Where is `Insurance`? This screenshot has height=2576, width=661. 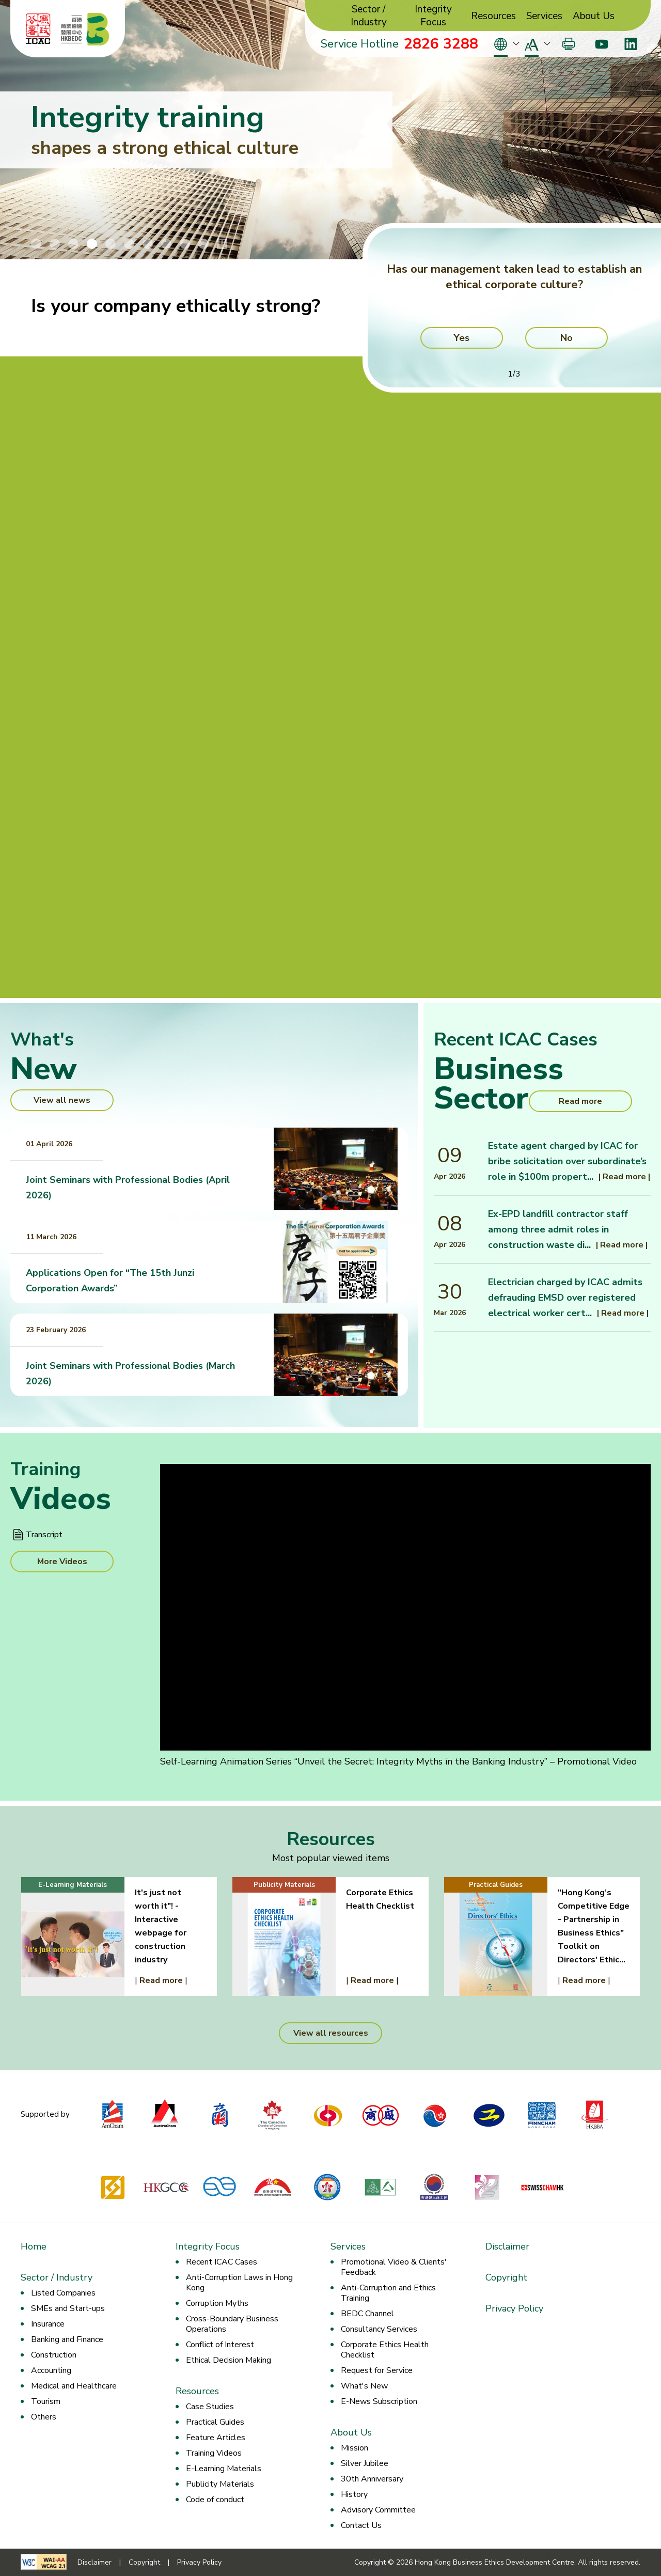 Insurance is located at coordinates (48, 2324).